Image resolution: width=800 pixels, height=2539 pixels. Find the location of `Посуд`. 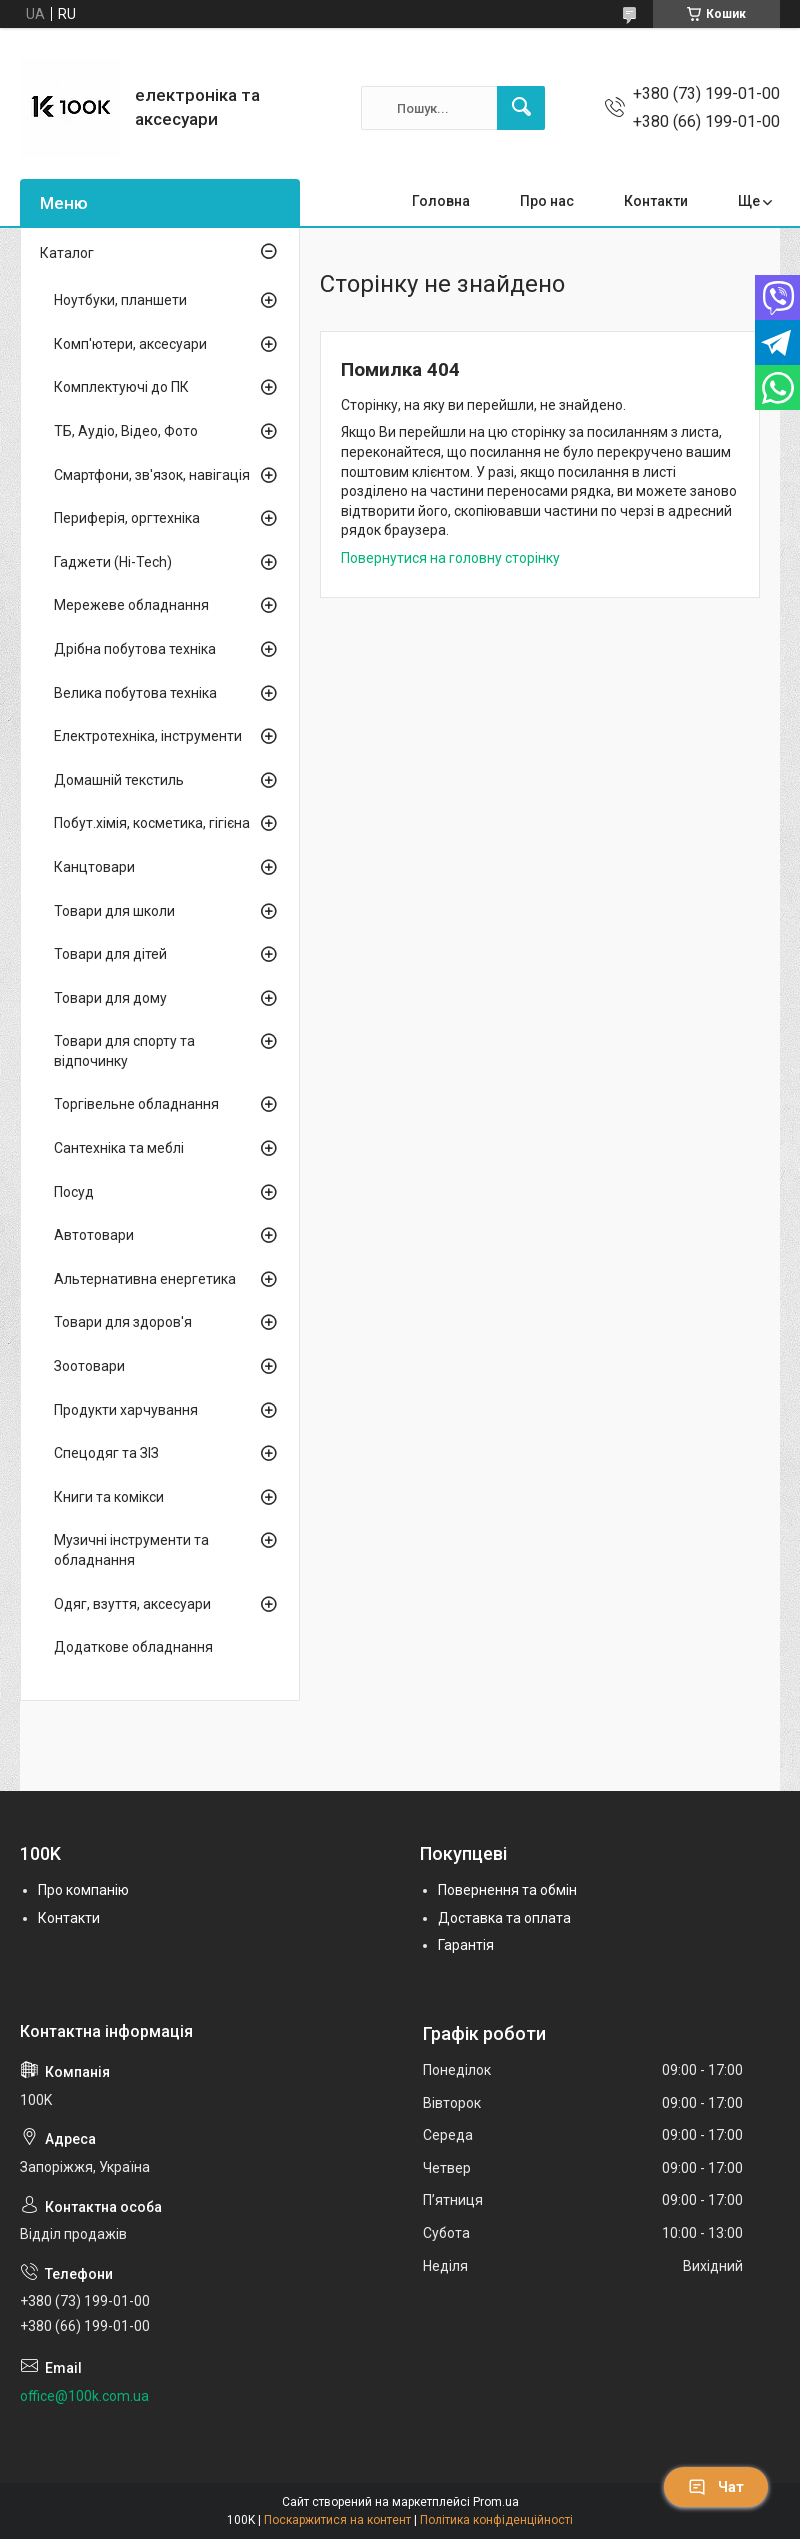

Посуд is located at coordinates (74, 1192).